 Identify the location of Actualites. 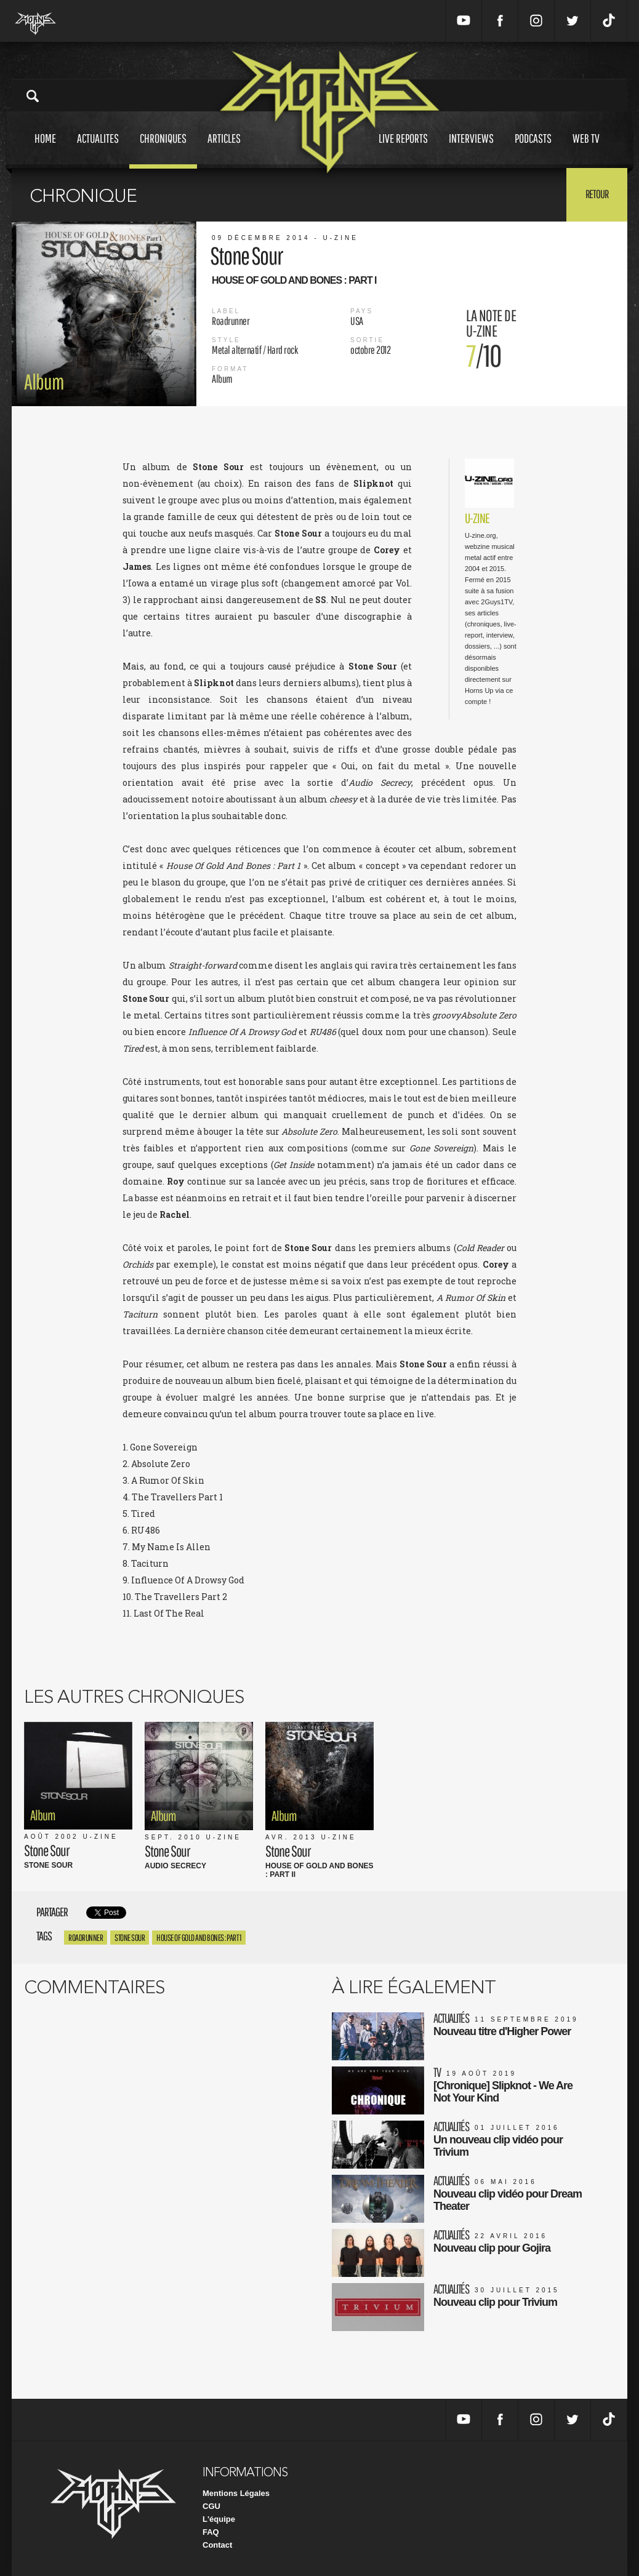
(97, 150).